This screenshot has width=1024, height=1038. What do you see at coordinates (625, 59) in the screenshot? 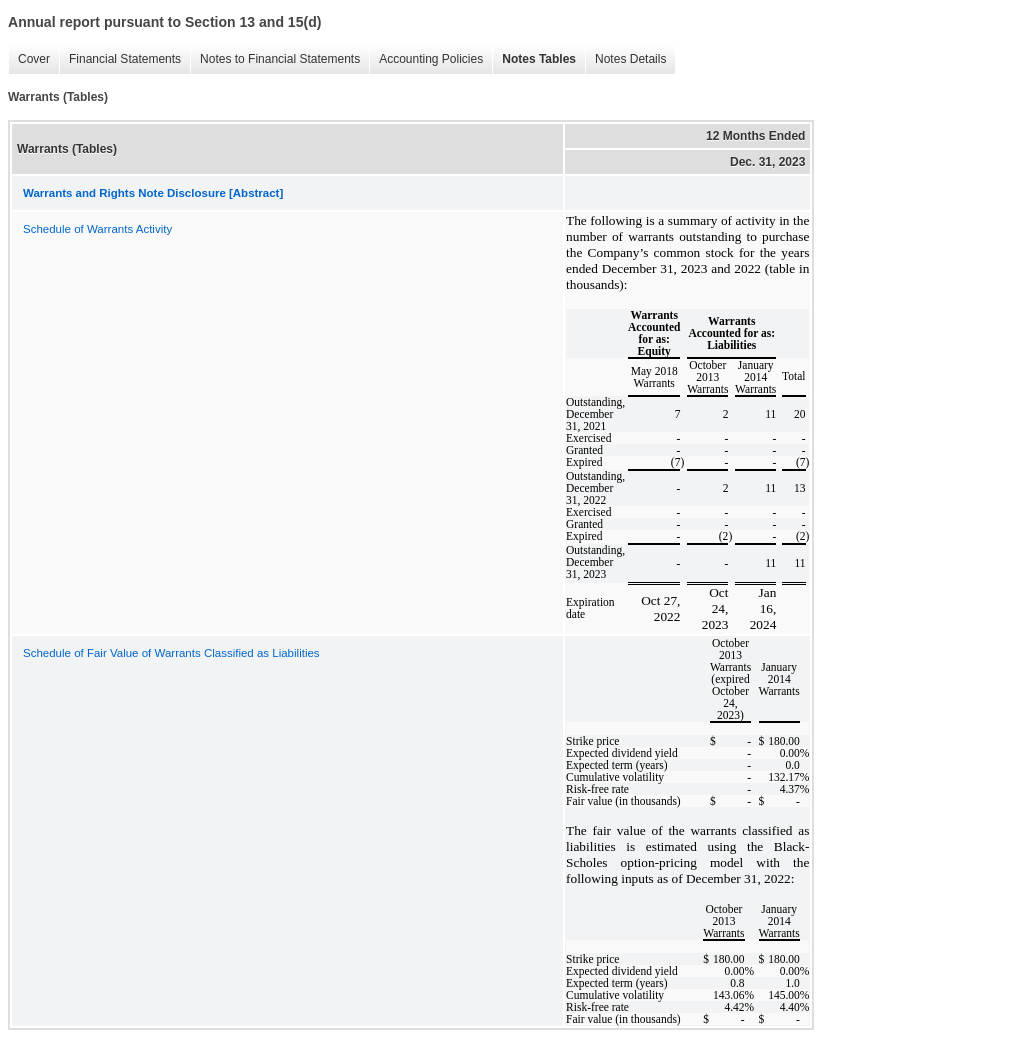
I see `Notes Details` at bounding box center [625, 59].